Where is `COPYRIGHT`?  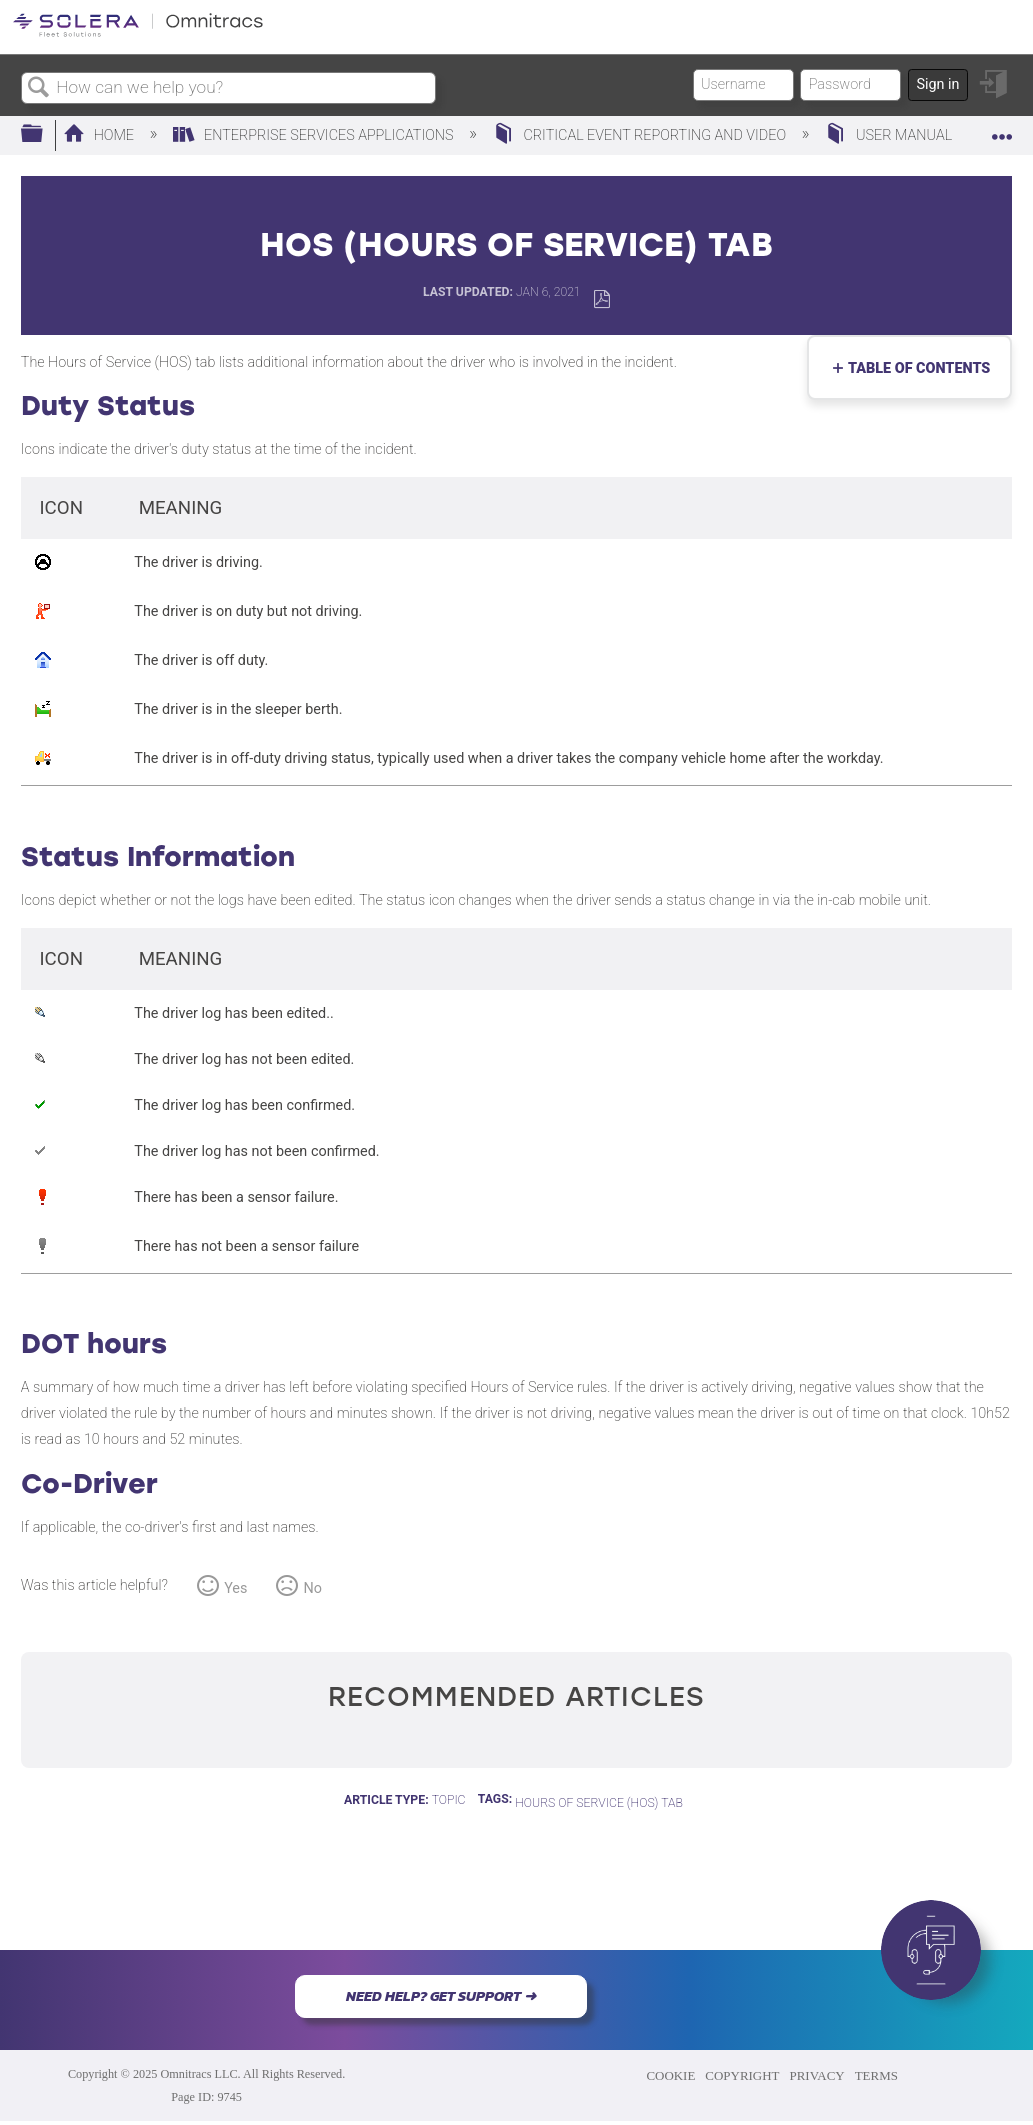 COPYRIGHT is located at coordinates (742, 2075).